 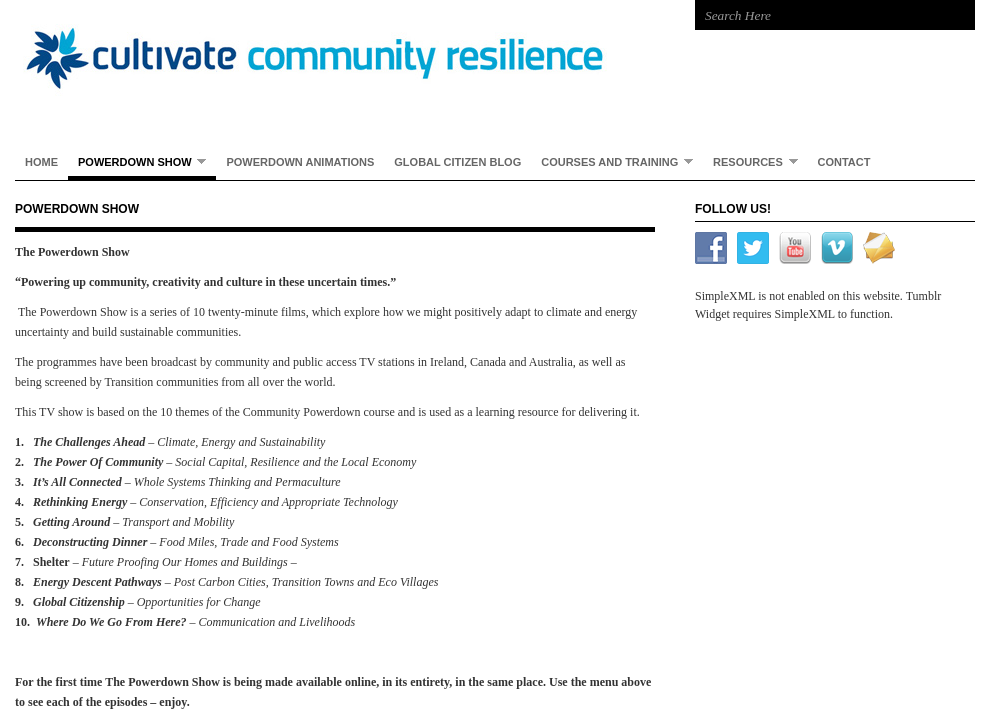 What do you see at coordinates (612, 161) in the screenshot?
I see `Courses and Training` at bounding box center [612, 161].